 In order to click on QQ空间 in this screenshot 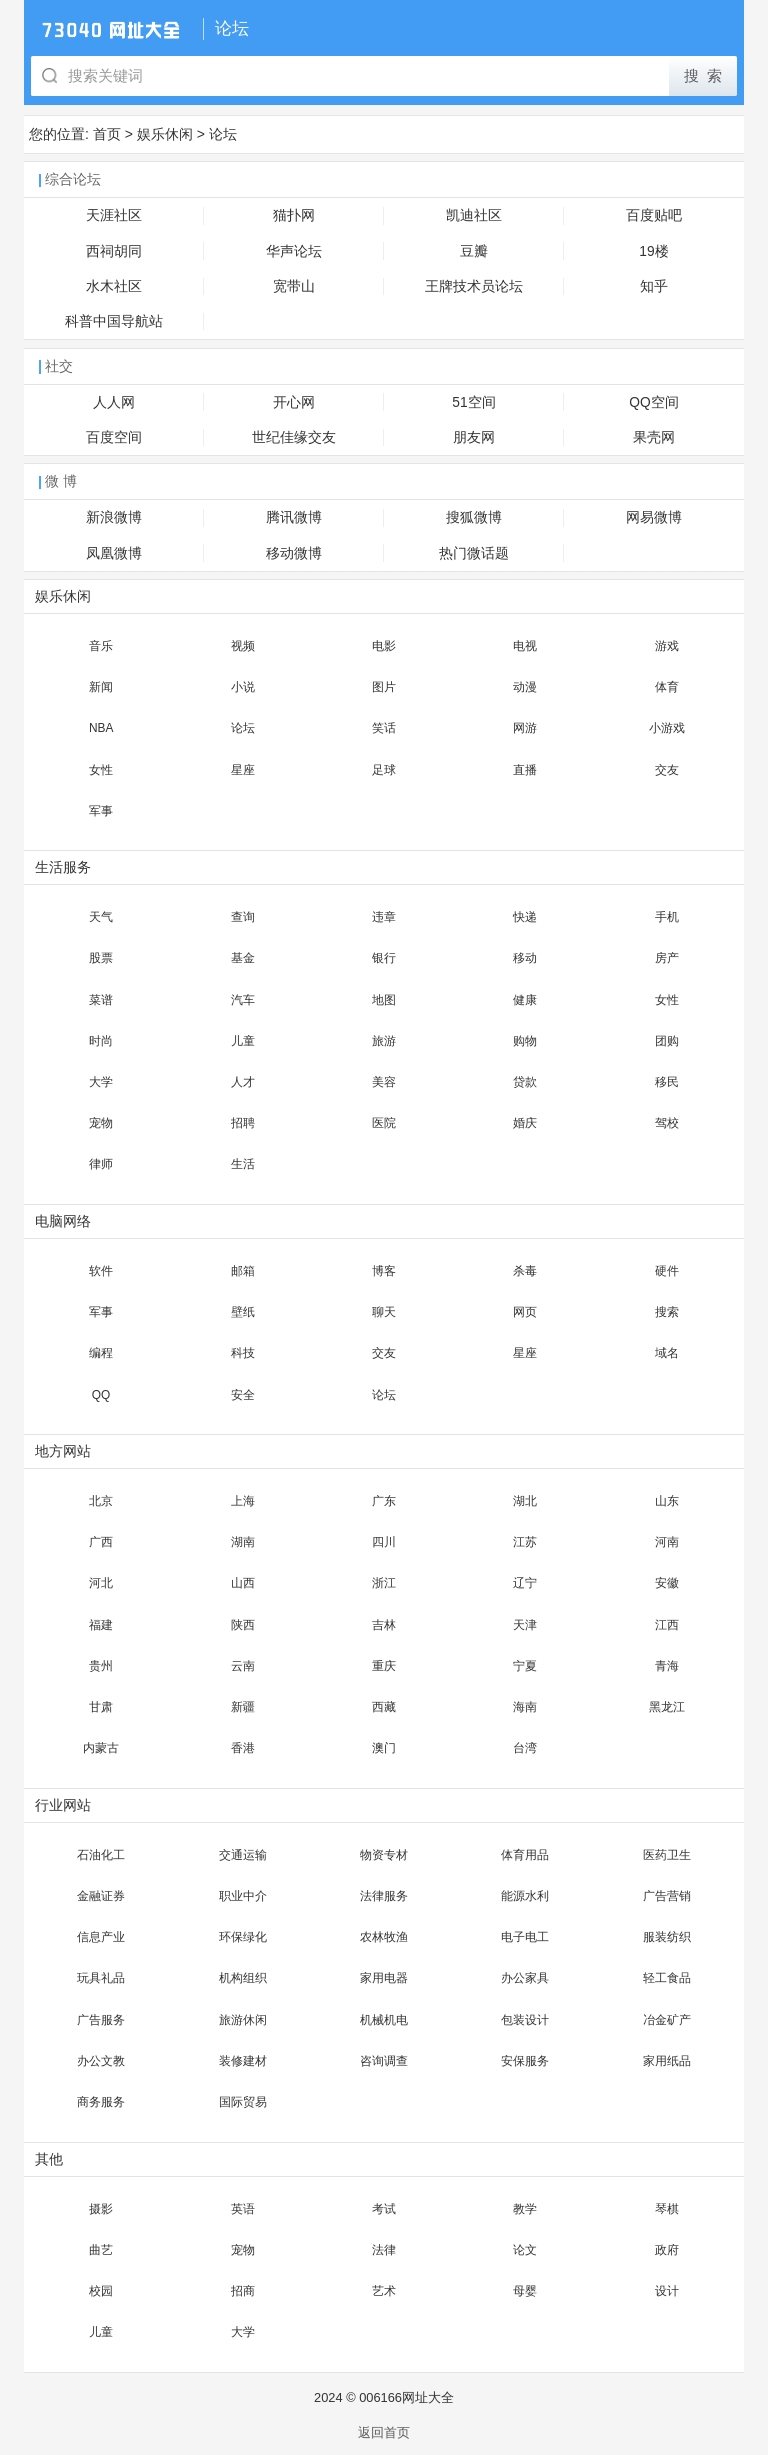, I will do `click(653, 402)`.